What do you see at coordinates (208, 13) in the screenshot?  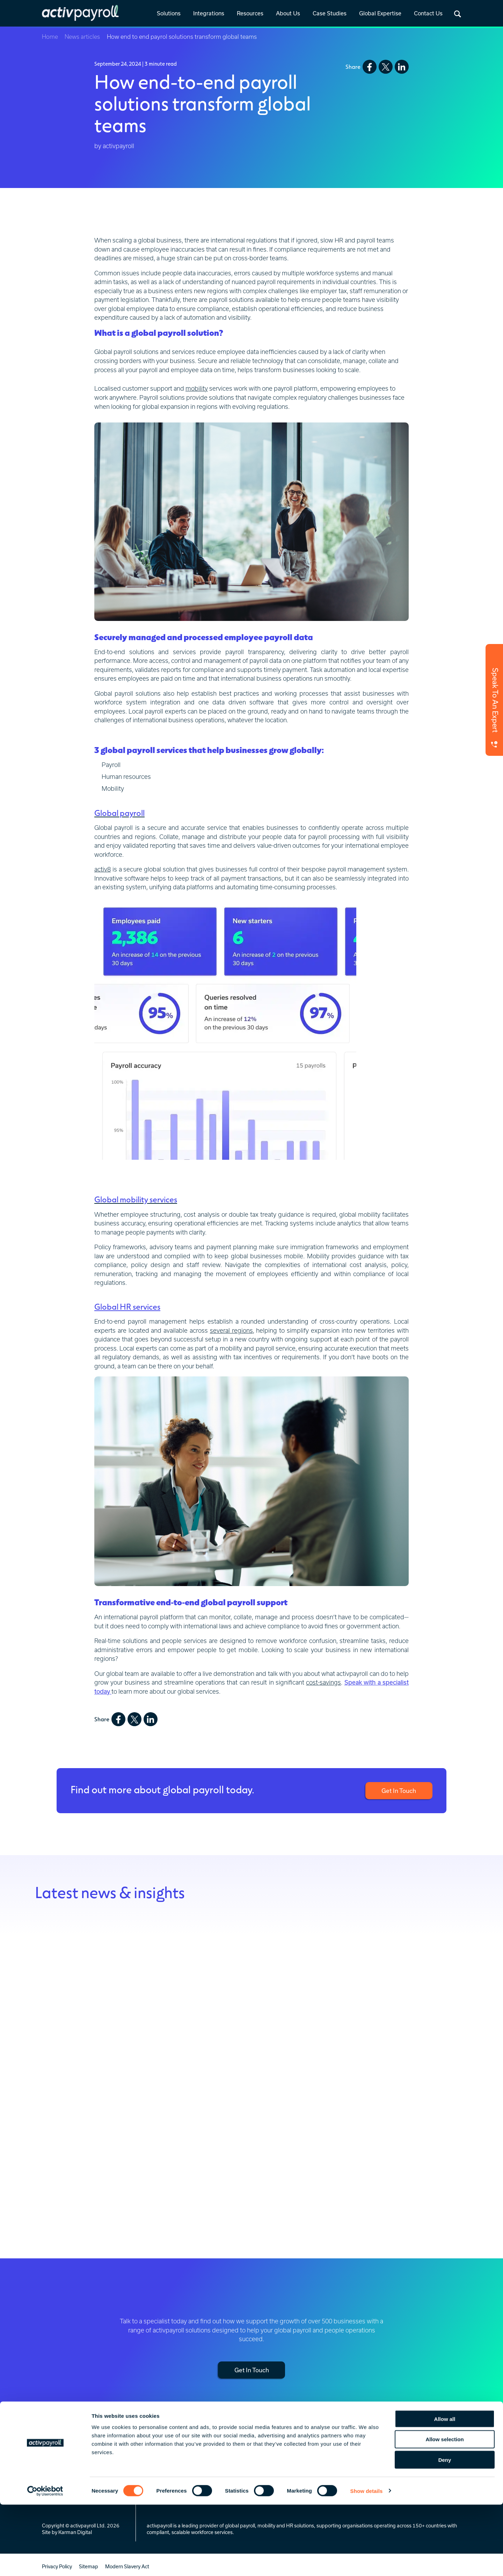 I see `Integrations` at bounding box center [208, 13].